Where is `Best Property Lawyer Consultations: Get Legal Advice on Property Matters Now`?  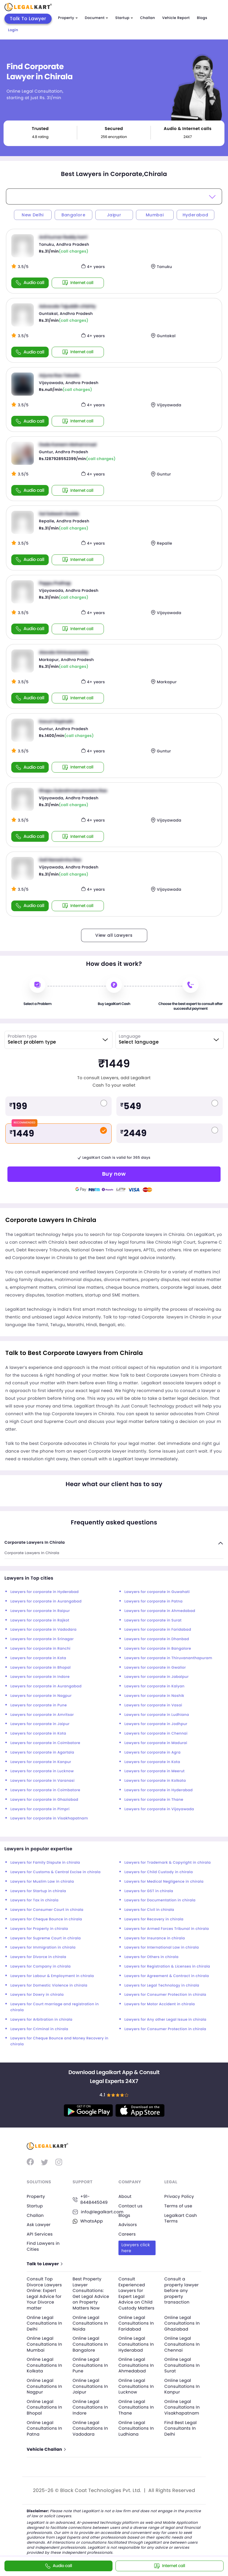 Best Property Lawyer Consultations: Get Legal Advice on Property Matters Now is located at coordinates (91, 2293).